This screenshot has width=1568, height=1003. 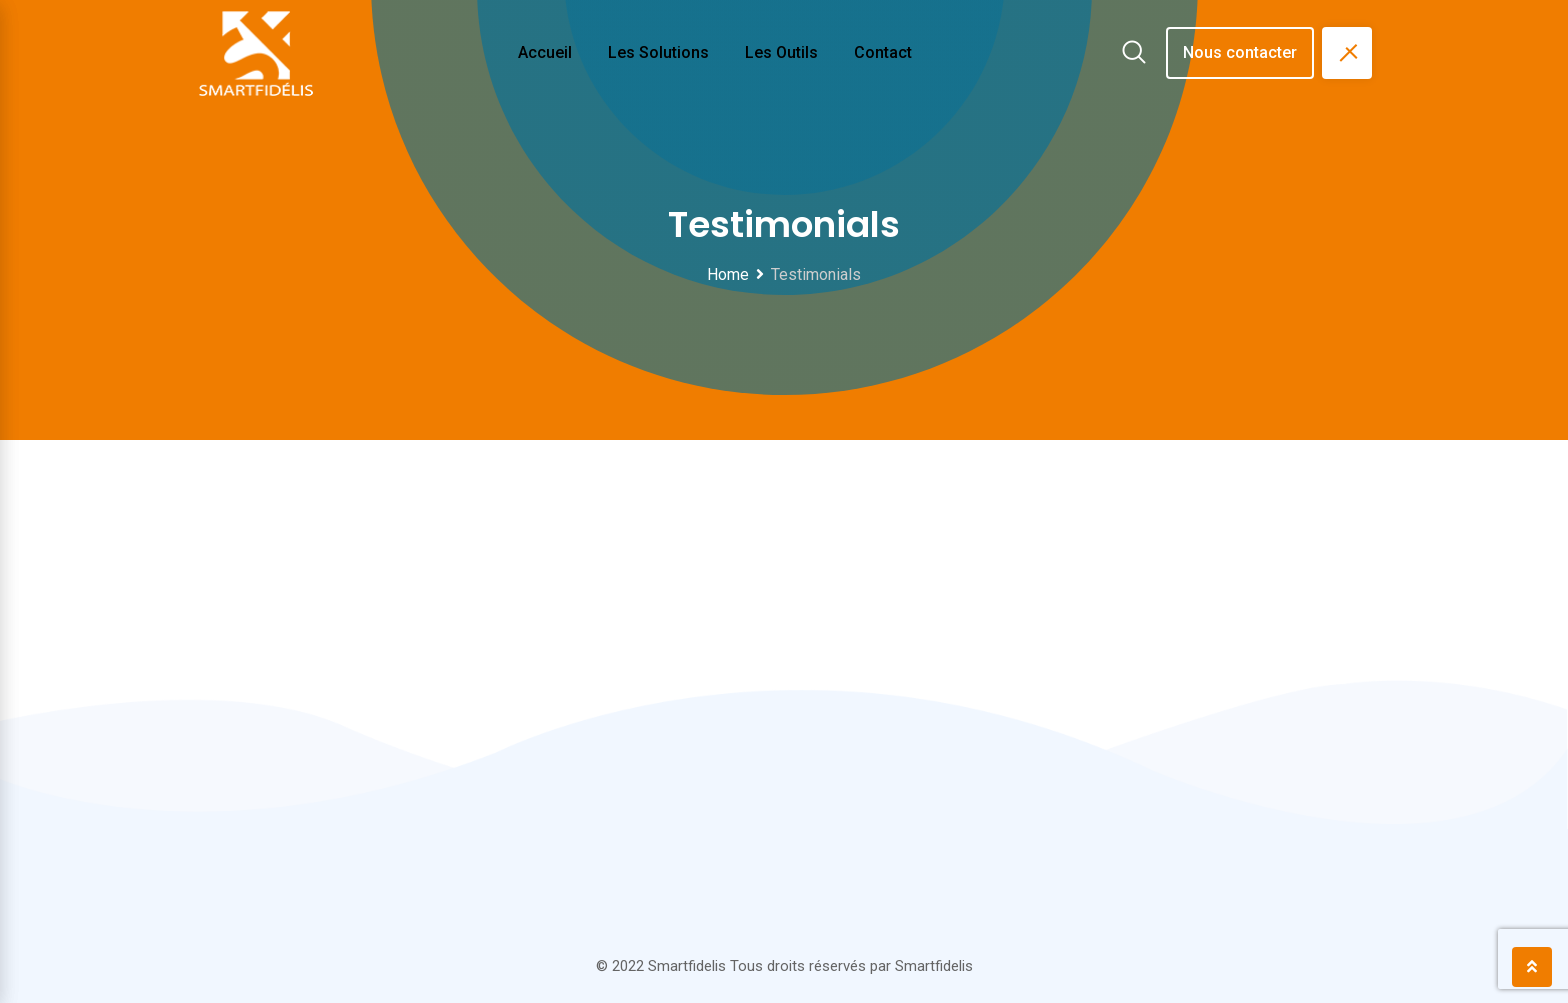 I want to click on Les solutions, so click(x=658, y=52).